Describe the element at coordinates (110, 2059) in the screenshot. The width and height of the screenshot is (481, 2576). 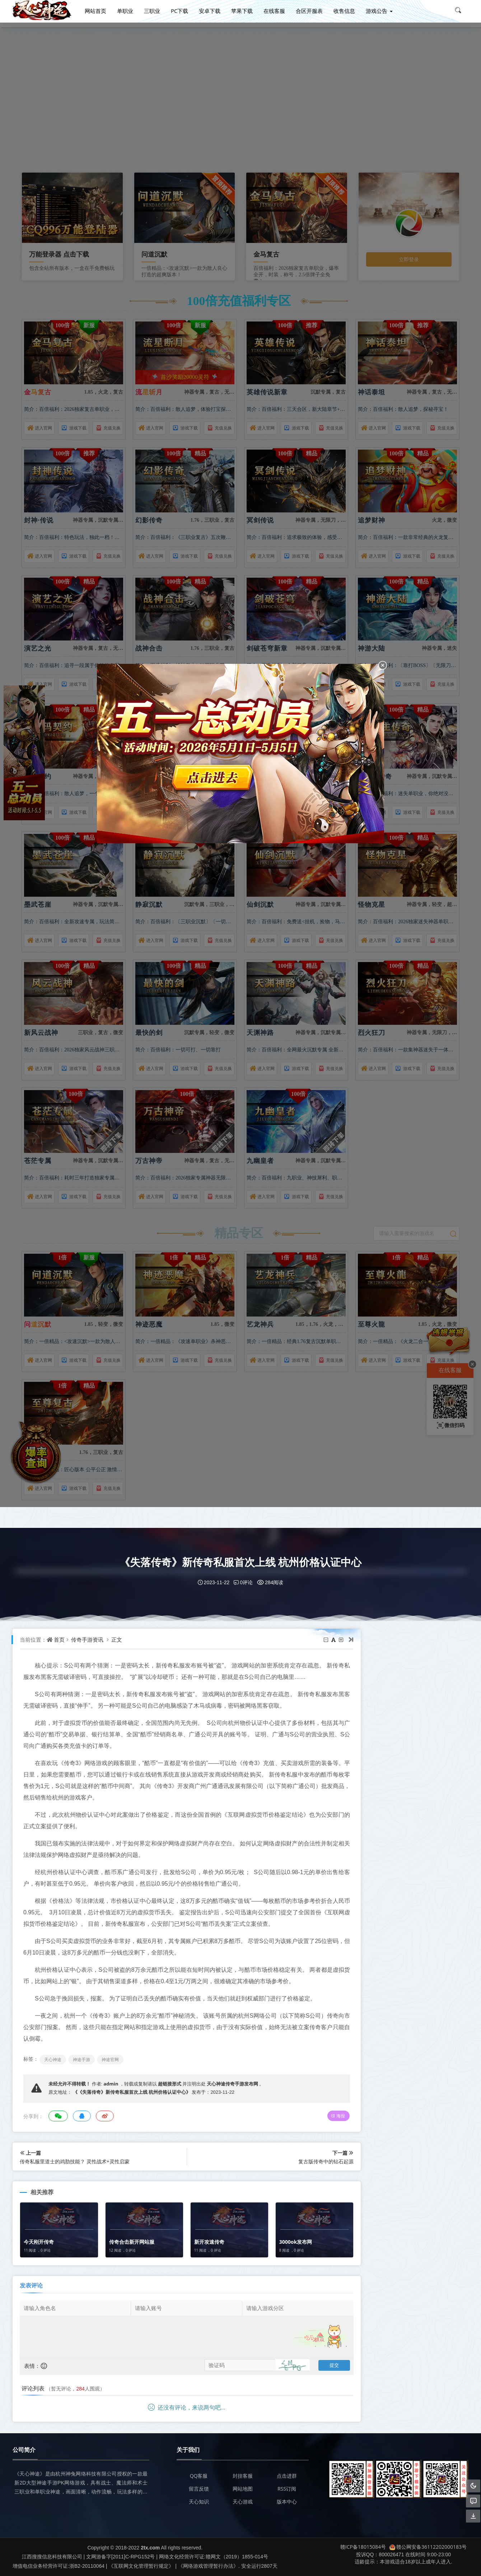
I see `神途官网` at that location.